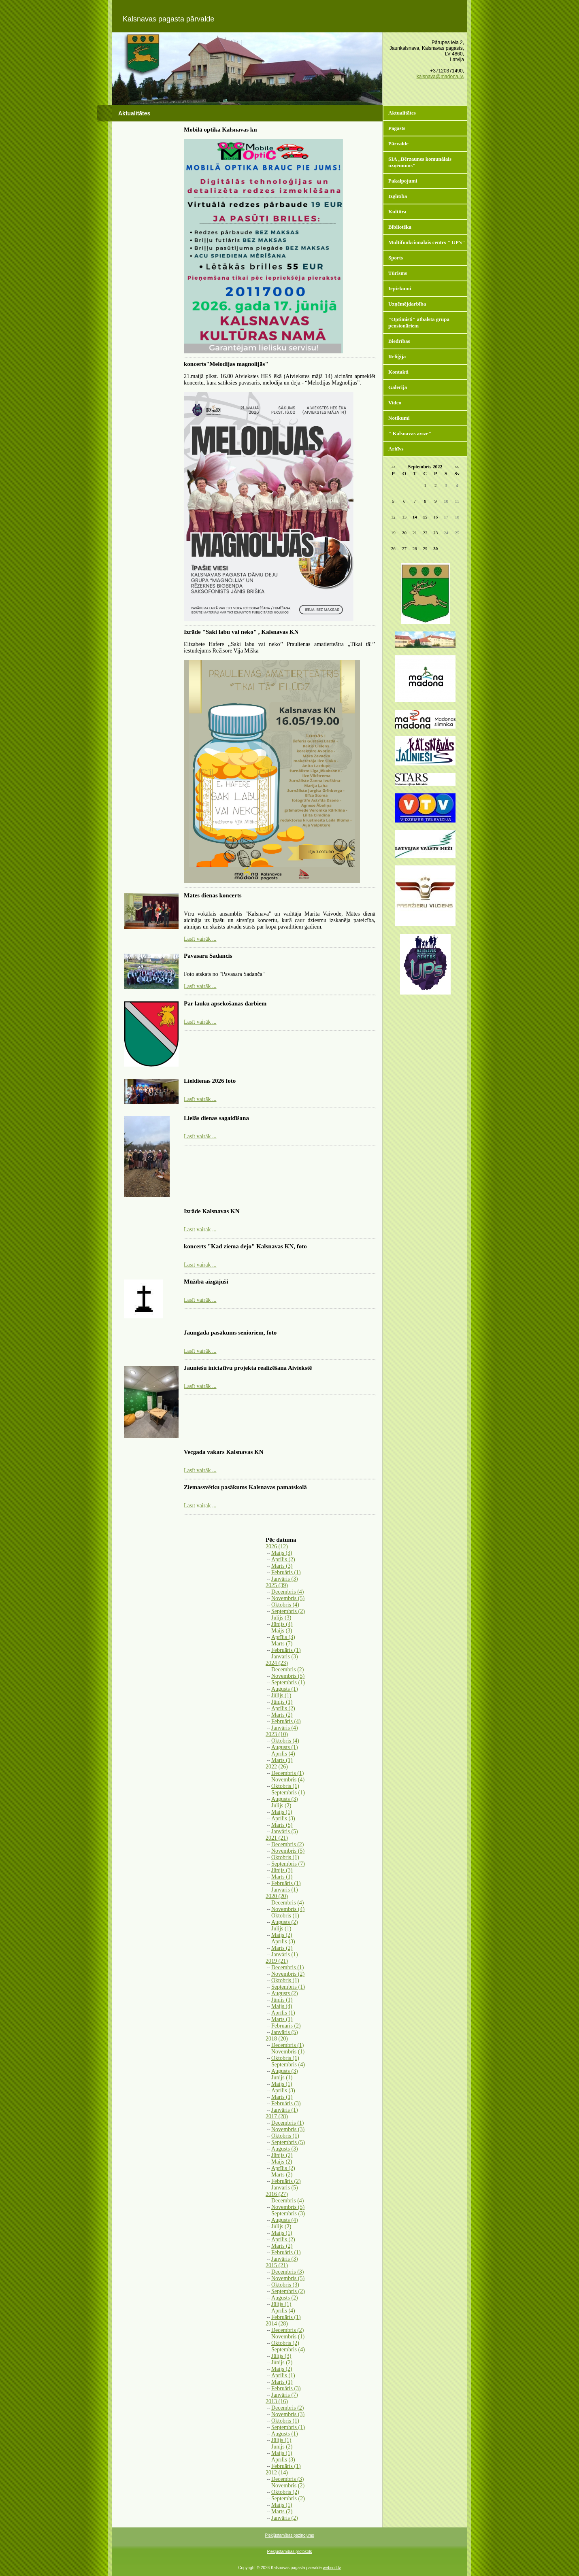 The height and width of the screenshot is (2576, 579). What do you see at coordinates (283, 1559) in the screenshot?
I see `Aprīlis (2)` at bounding box center [283, 1559].